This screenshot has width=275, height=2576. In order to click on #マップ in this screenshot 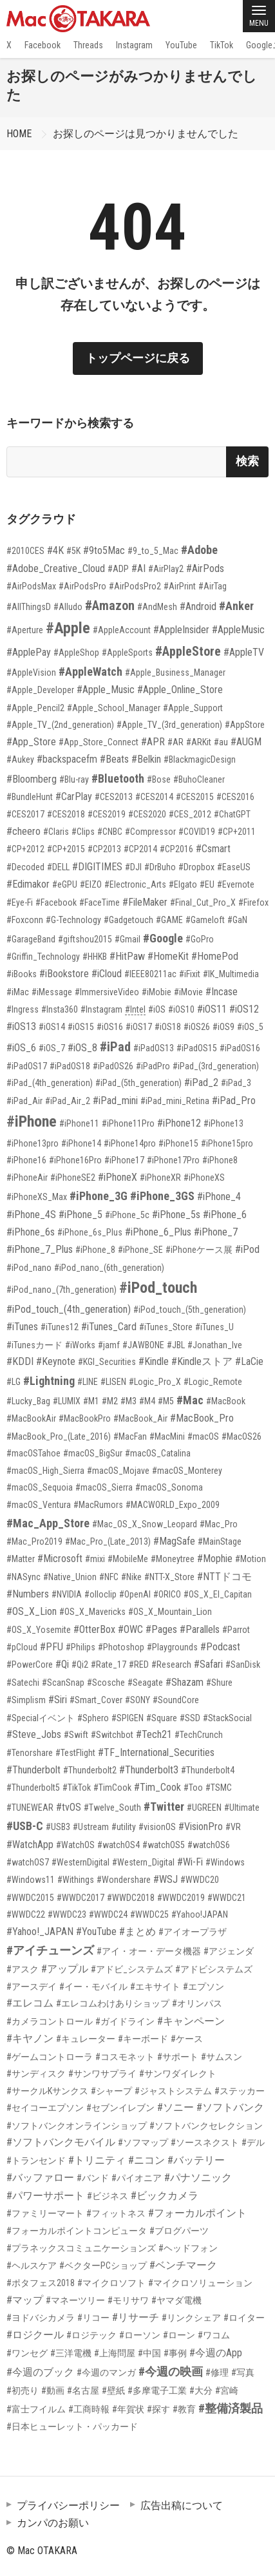, I will do `click(24, 2300)`.